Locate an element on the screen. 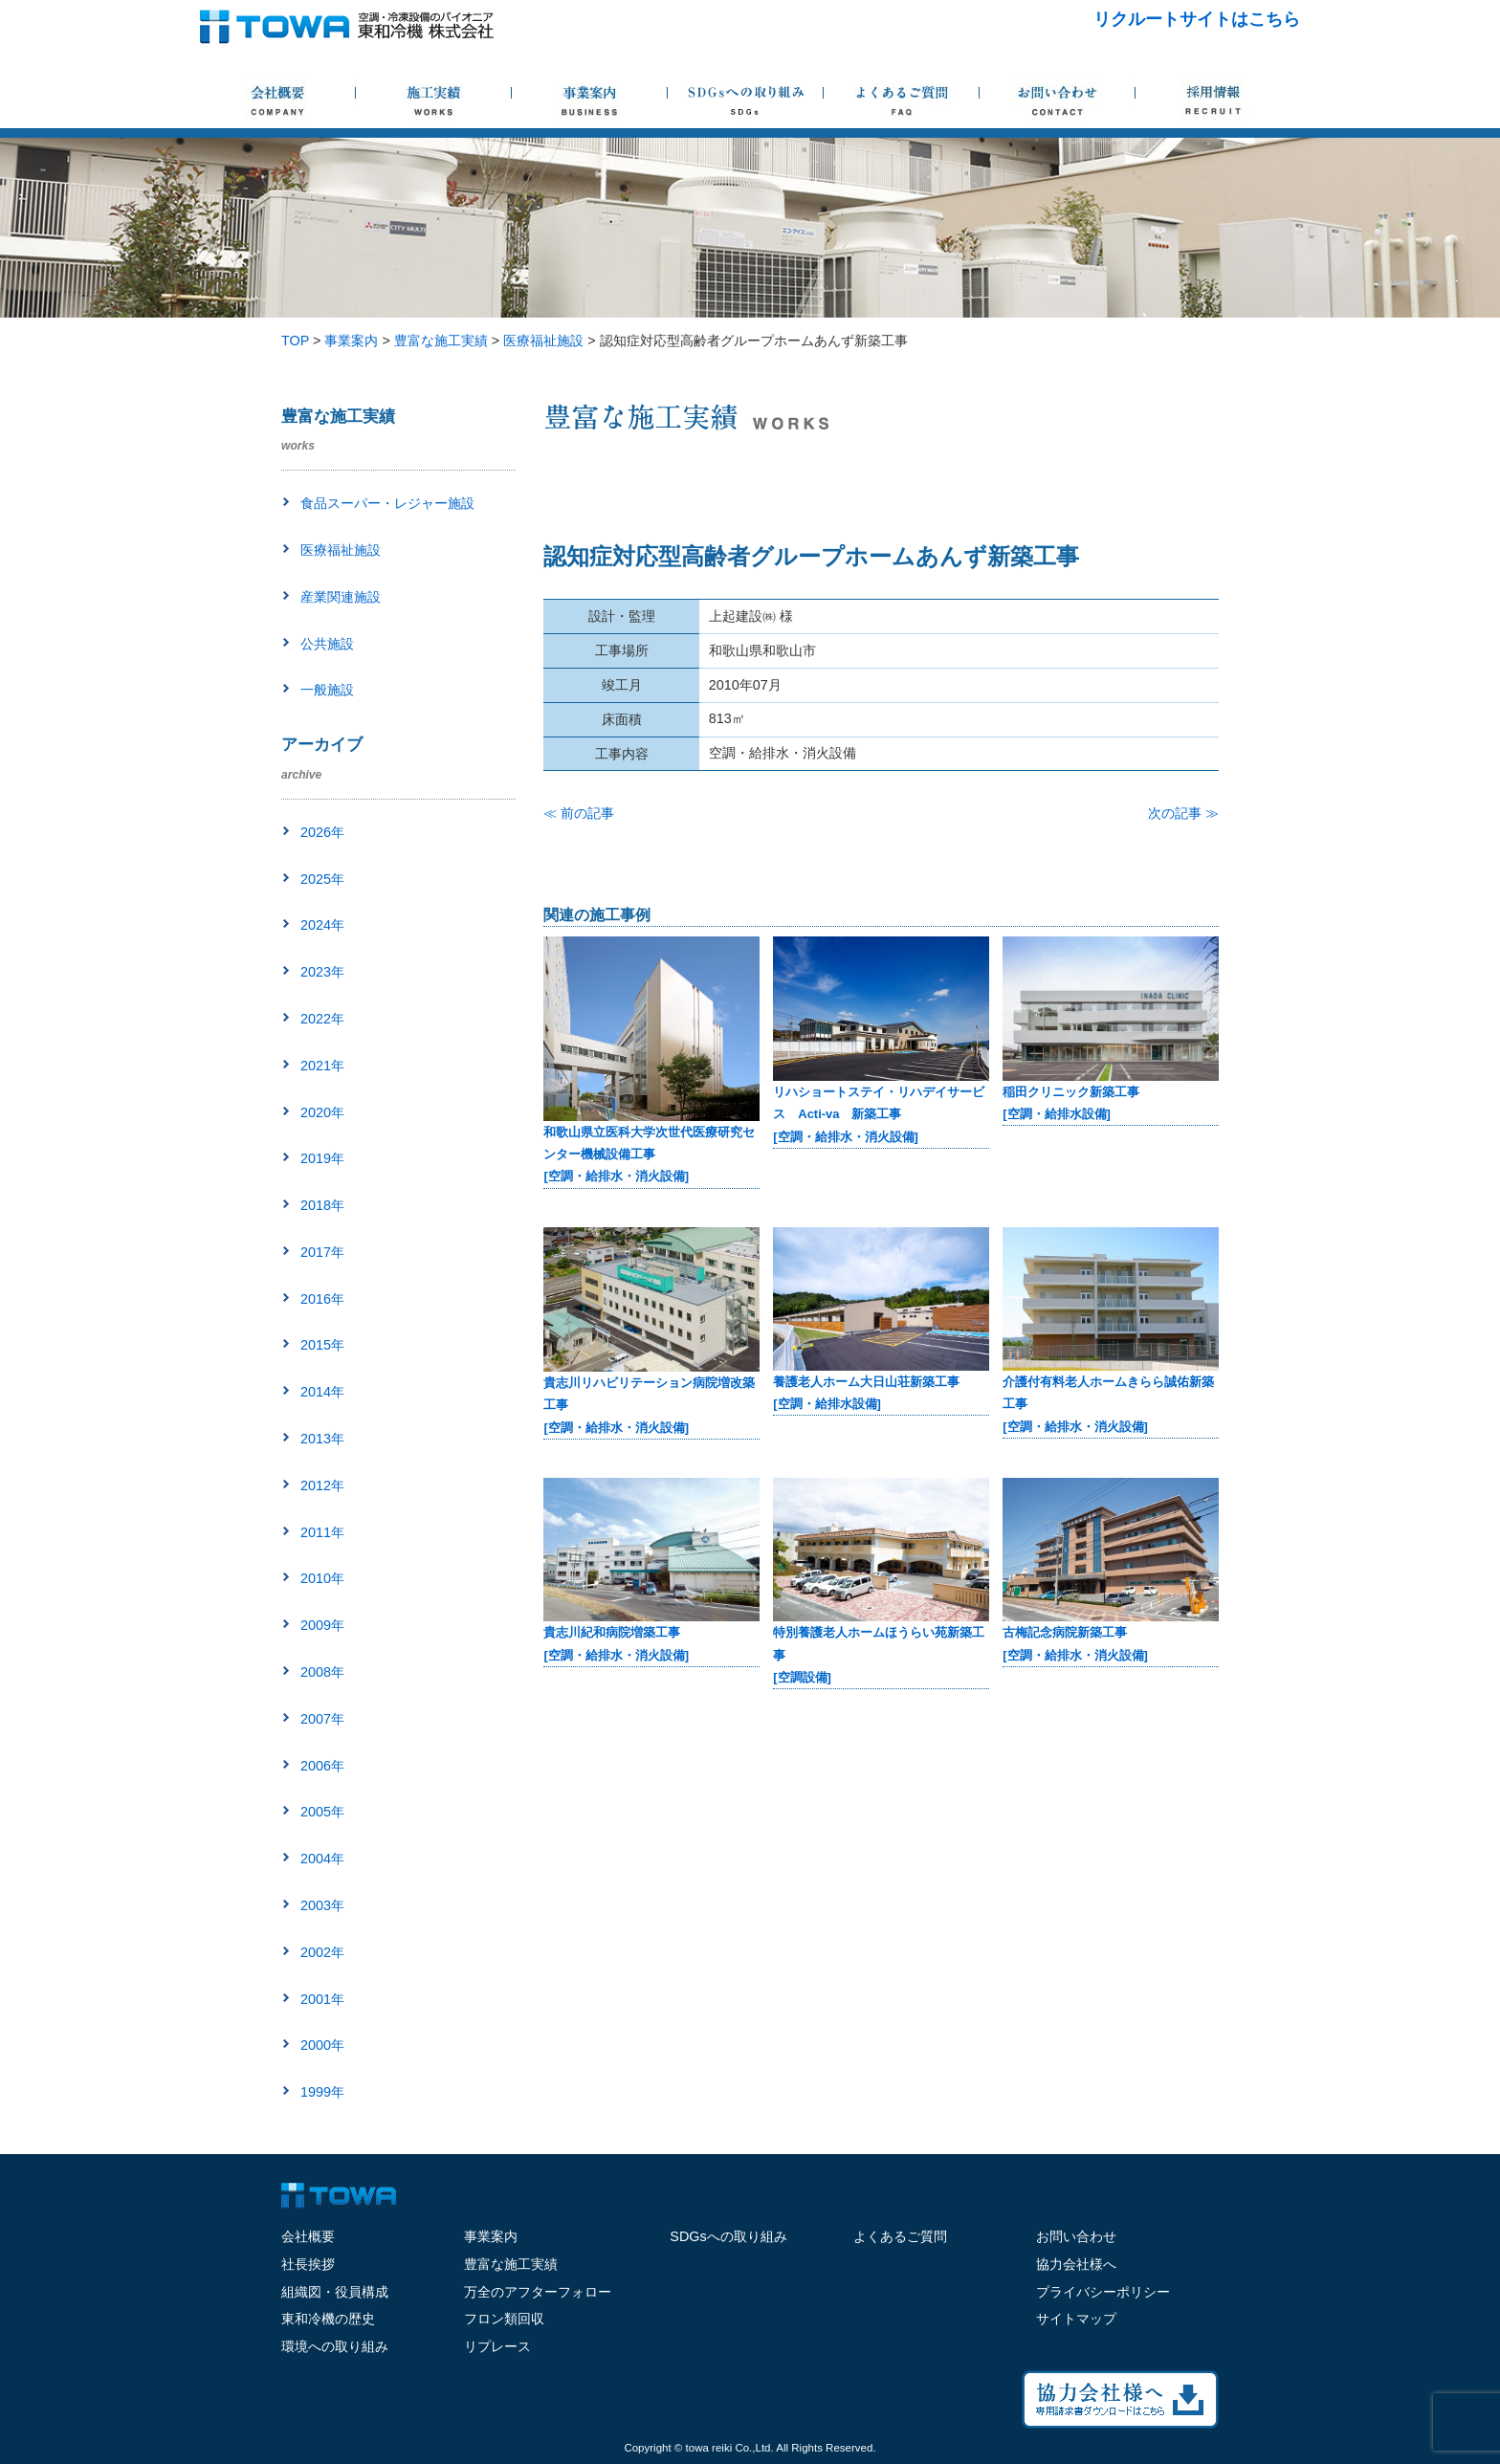  次の記事 ≫ is located at coordinates (1183, 813).